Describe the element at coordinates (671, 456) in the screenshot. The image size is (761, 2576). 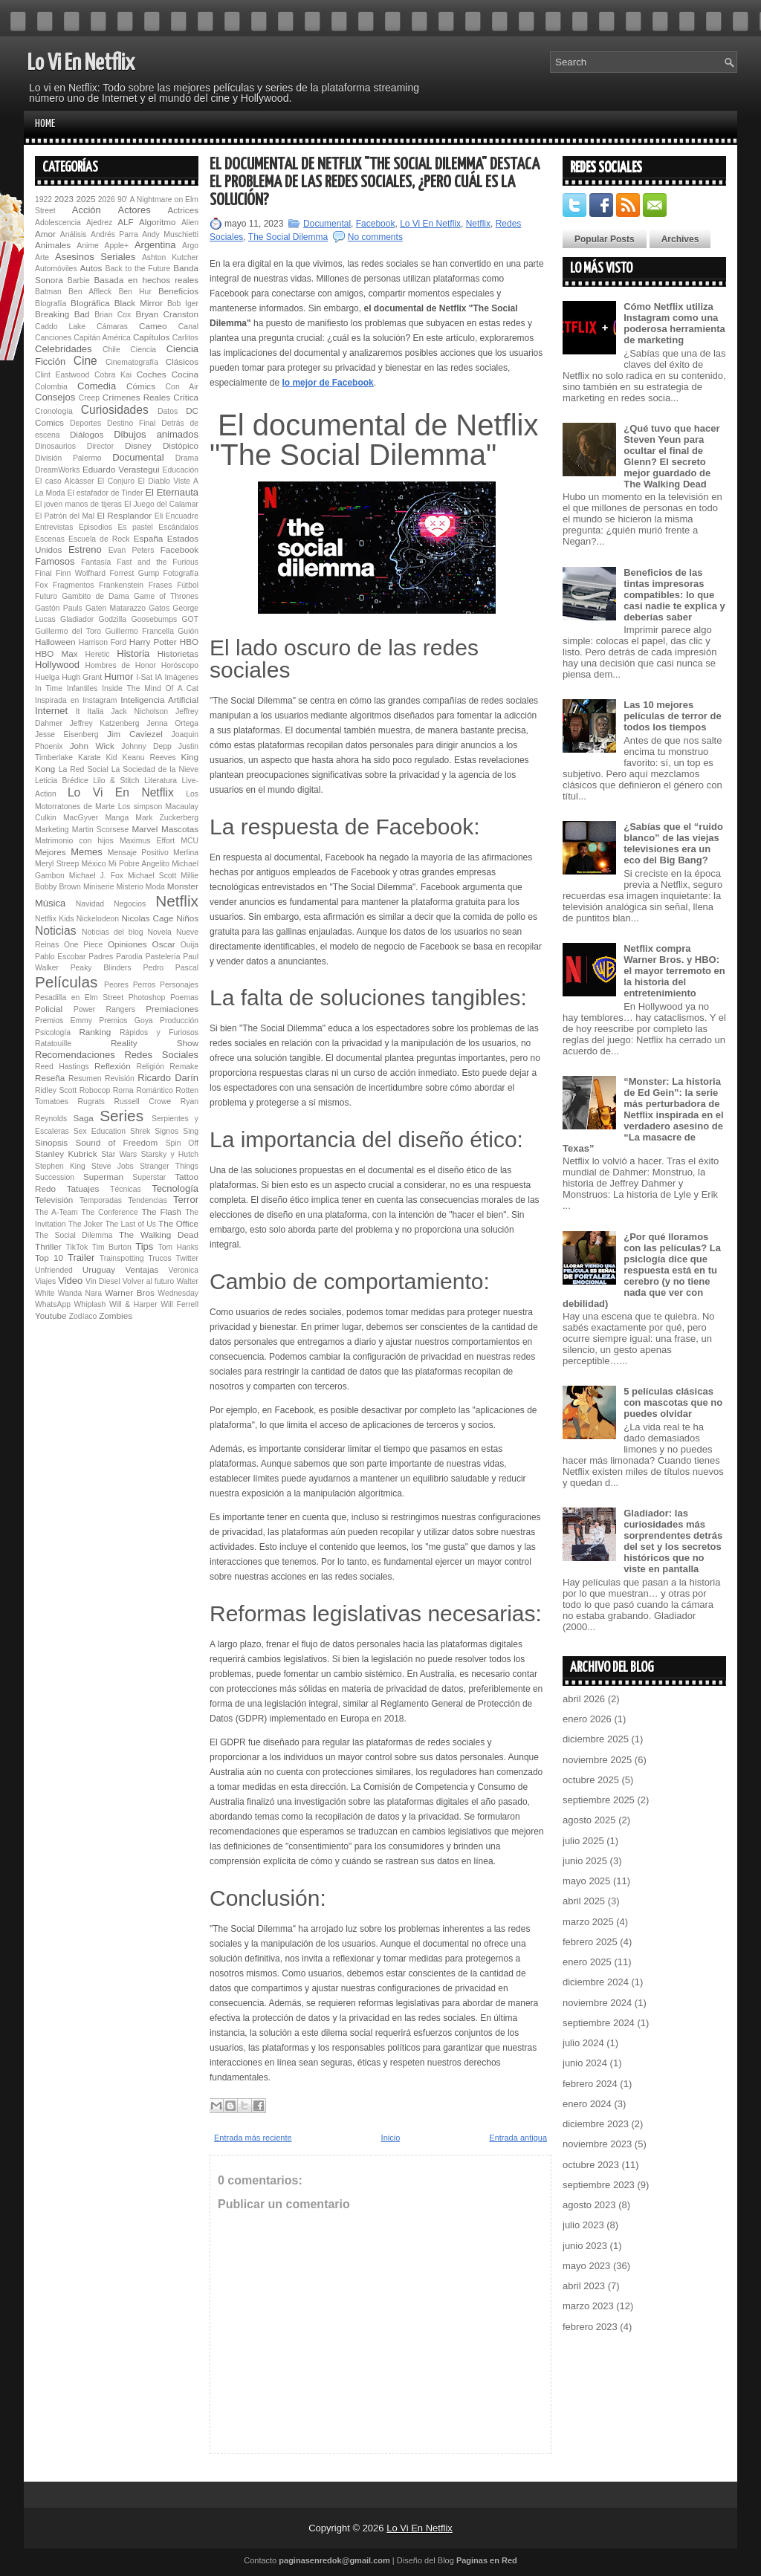
I see `¿Qué tuvo que hacer Steven Yeun para ocultar el final de Glenn? El secreto mejor guardado de The Walking Dead` at that location.